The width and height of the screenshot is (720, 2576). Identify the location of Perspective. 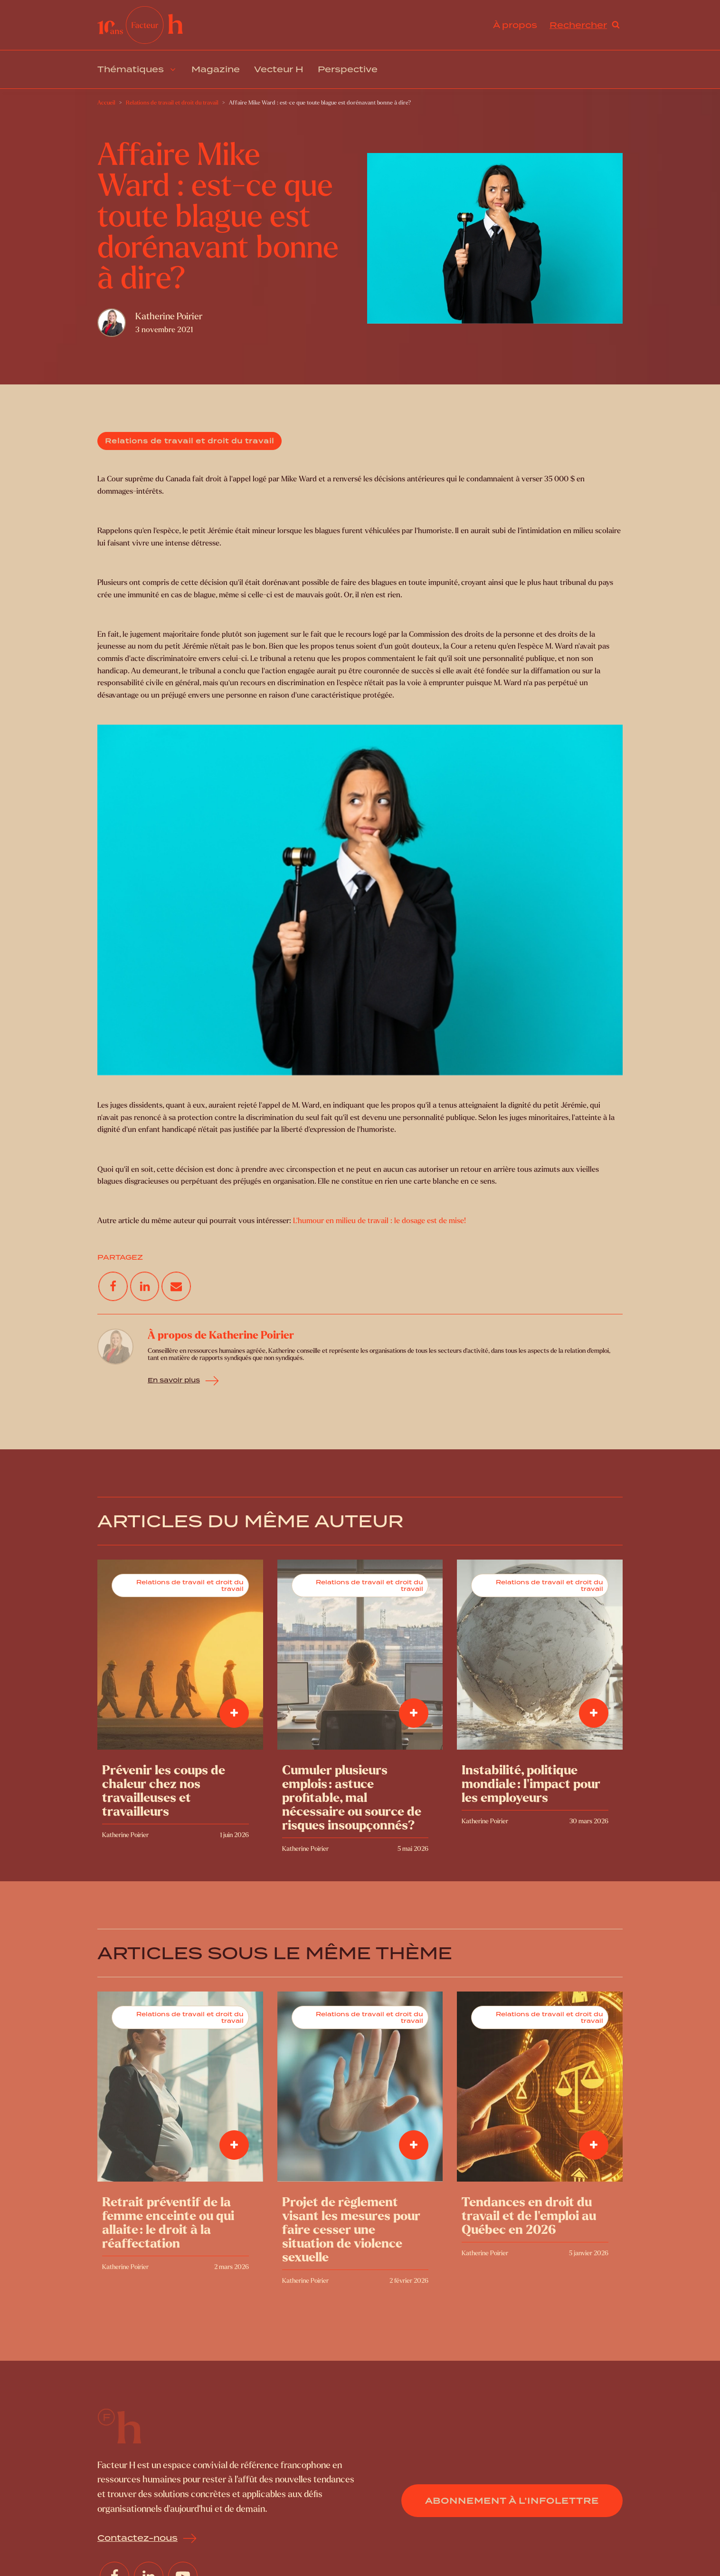
(348, 69).